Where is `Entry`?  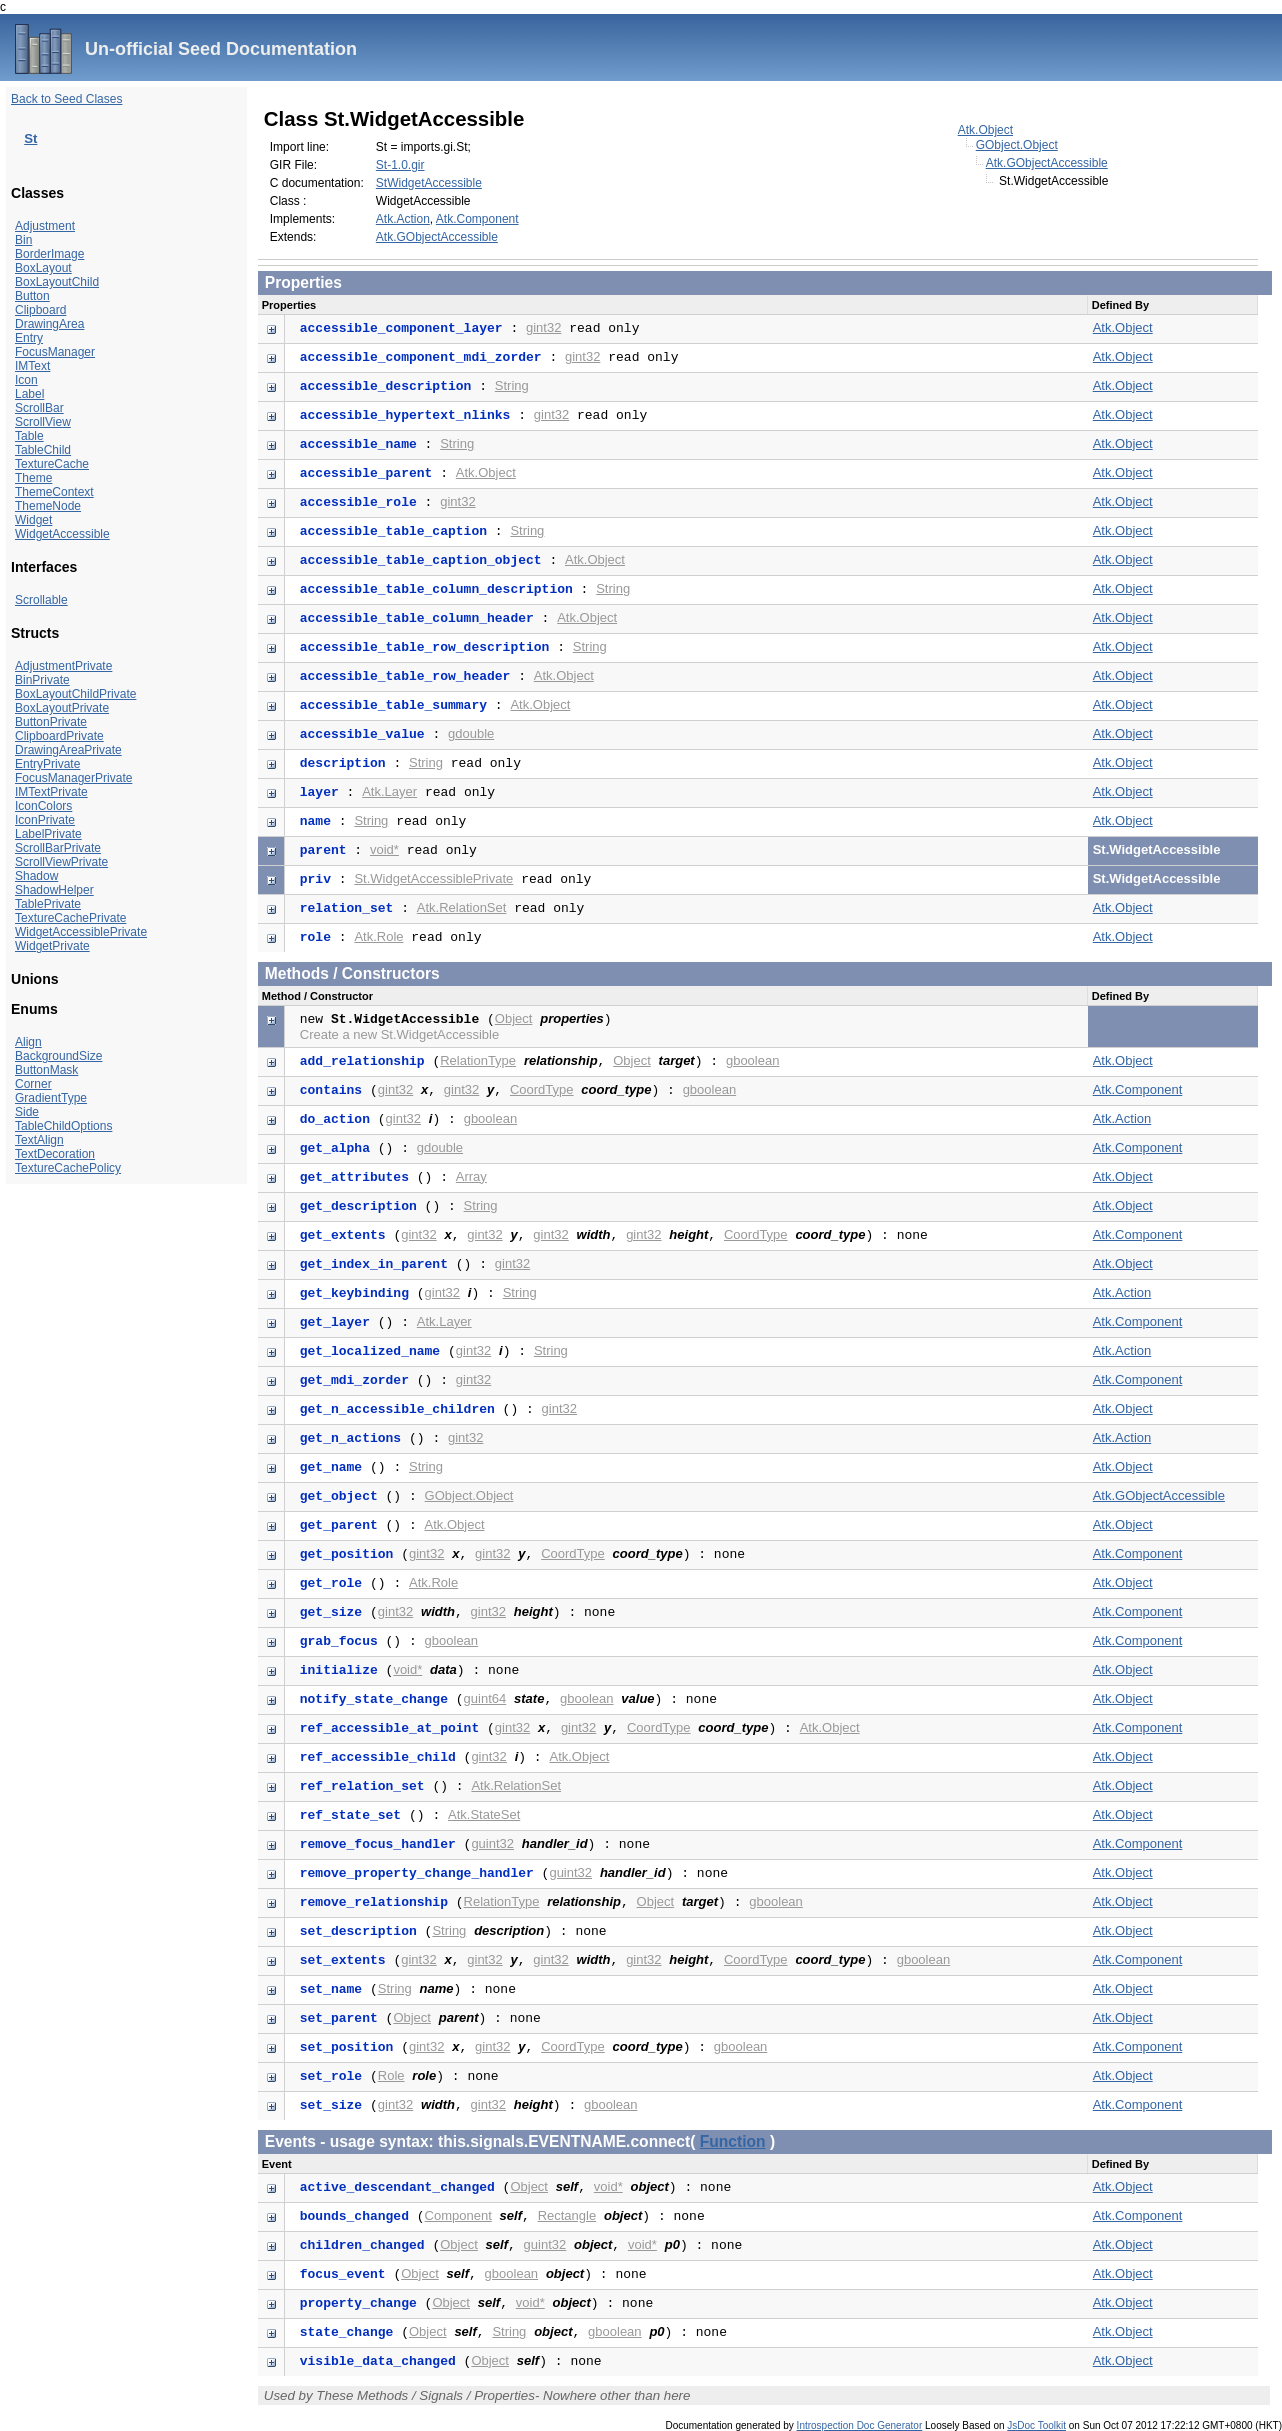
Entry is located at coordinates (29, 338).